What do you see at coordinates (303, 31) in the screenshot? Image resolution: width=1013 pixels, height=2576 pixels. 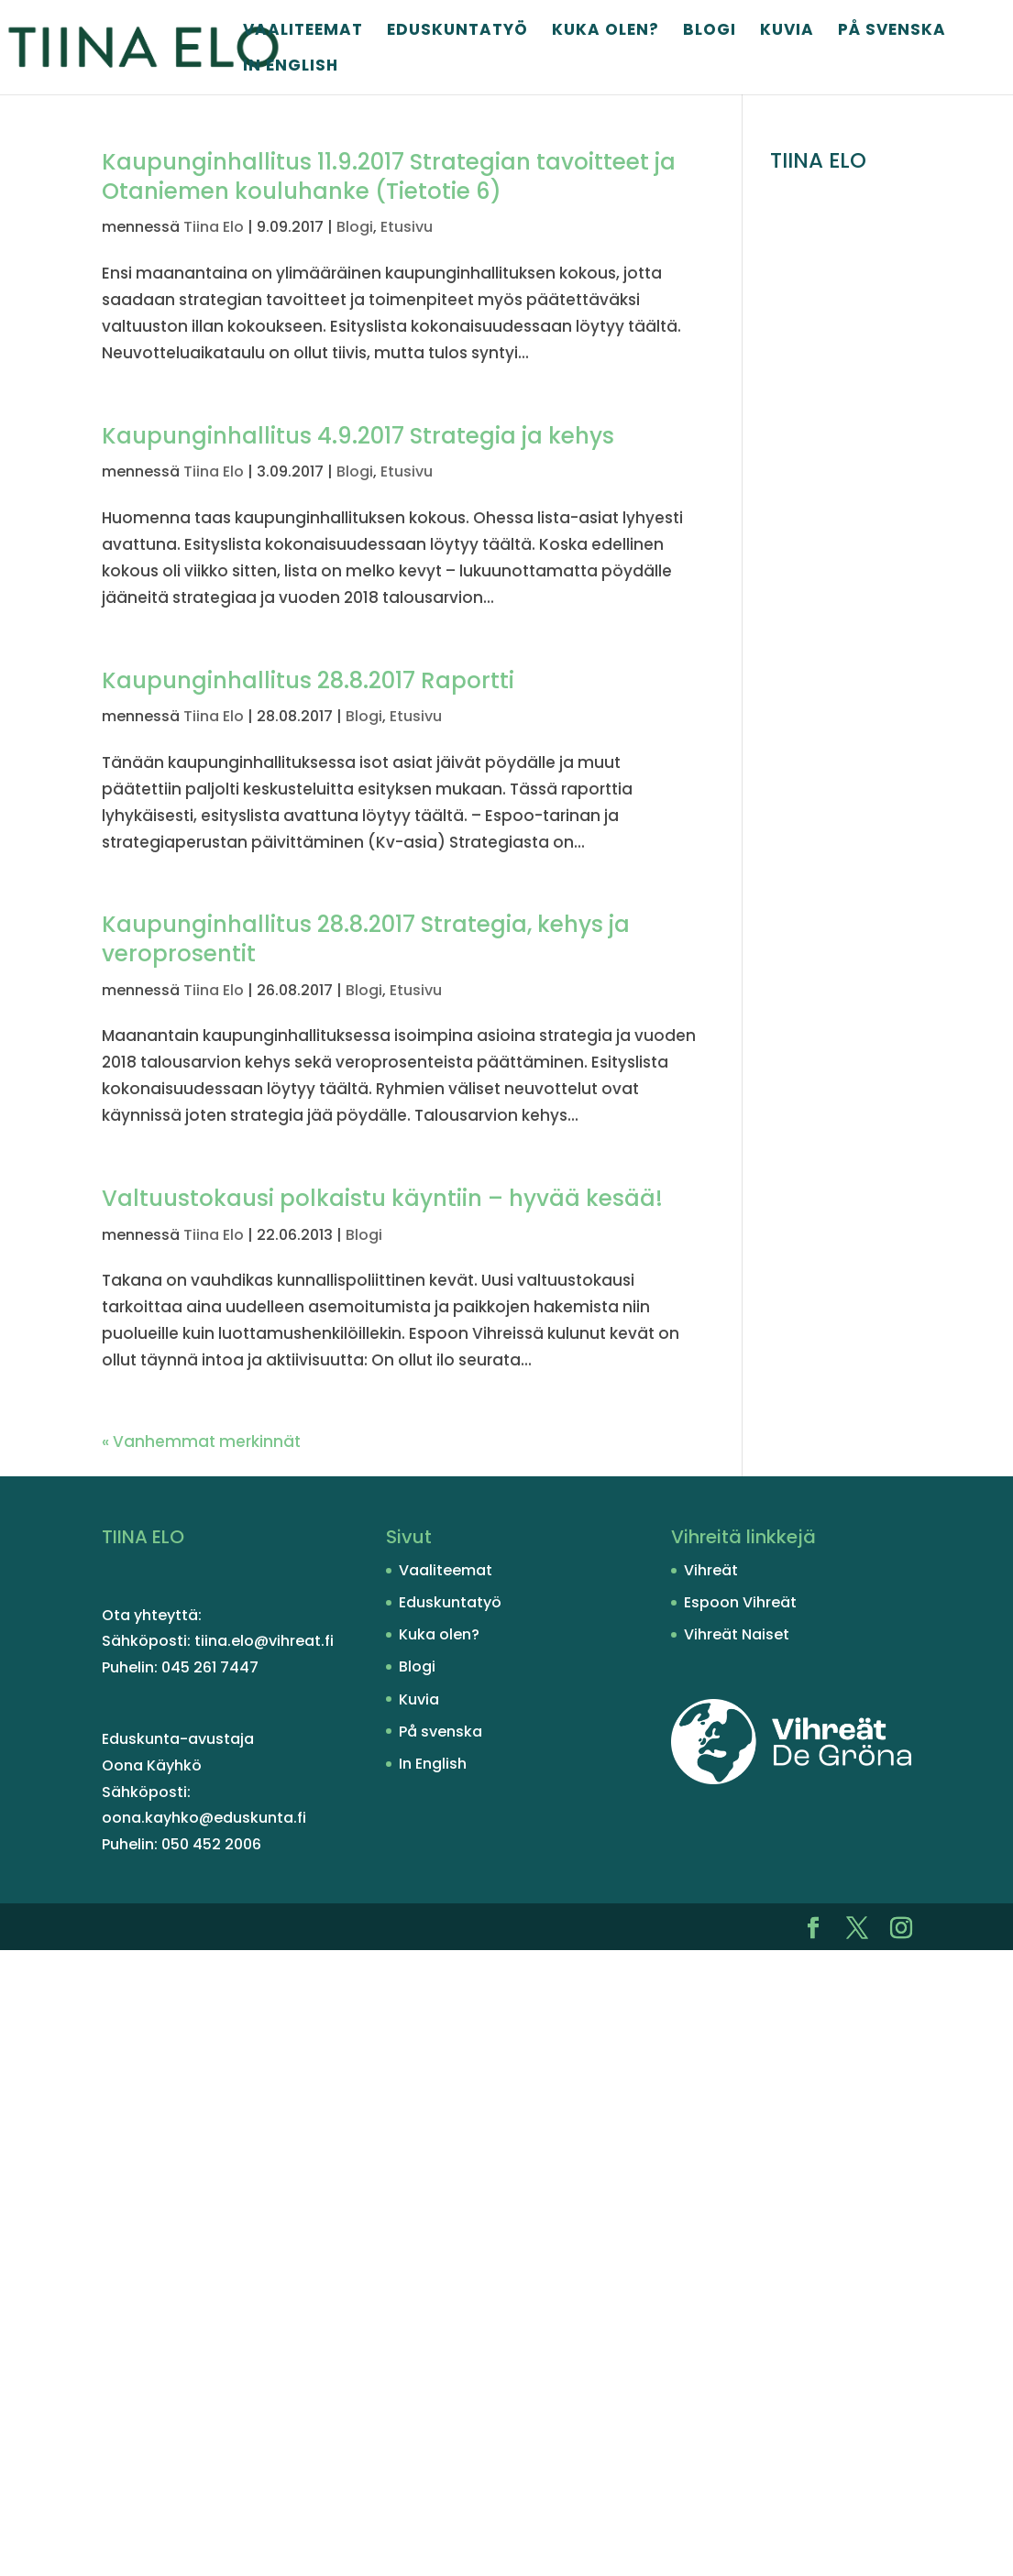 I see `Vaaliteemat` at bounding box center [303, 31].